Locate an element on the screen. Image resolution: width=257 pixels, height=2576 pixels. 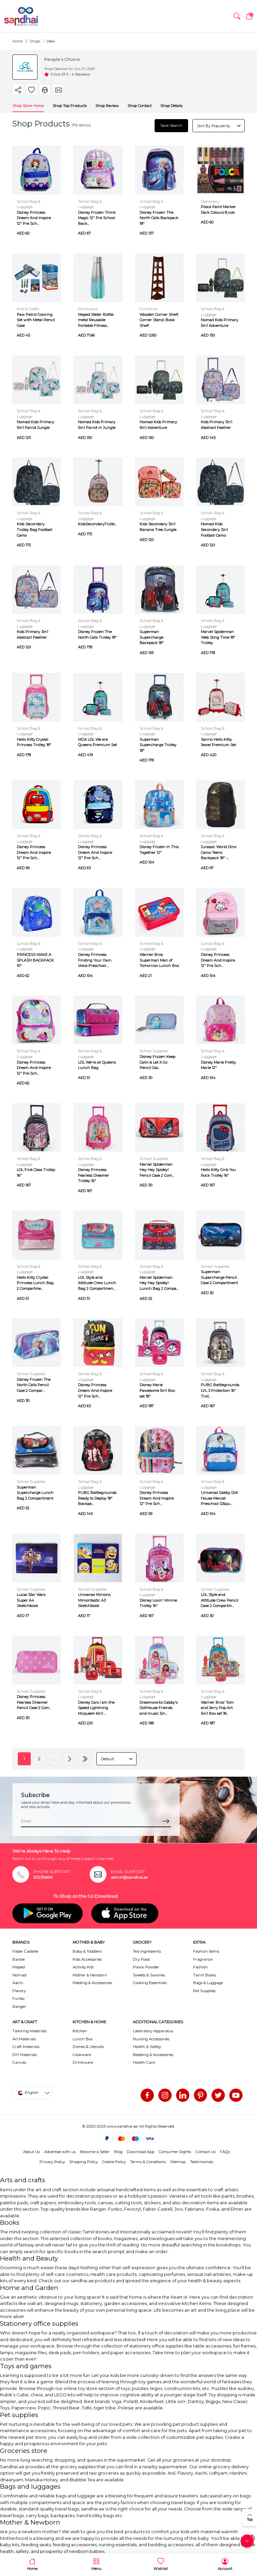
Disney Princess Fearless Dreamer Pencil Case 2 Com... is located at coordinates (34, 1702).